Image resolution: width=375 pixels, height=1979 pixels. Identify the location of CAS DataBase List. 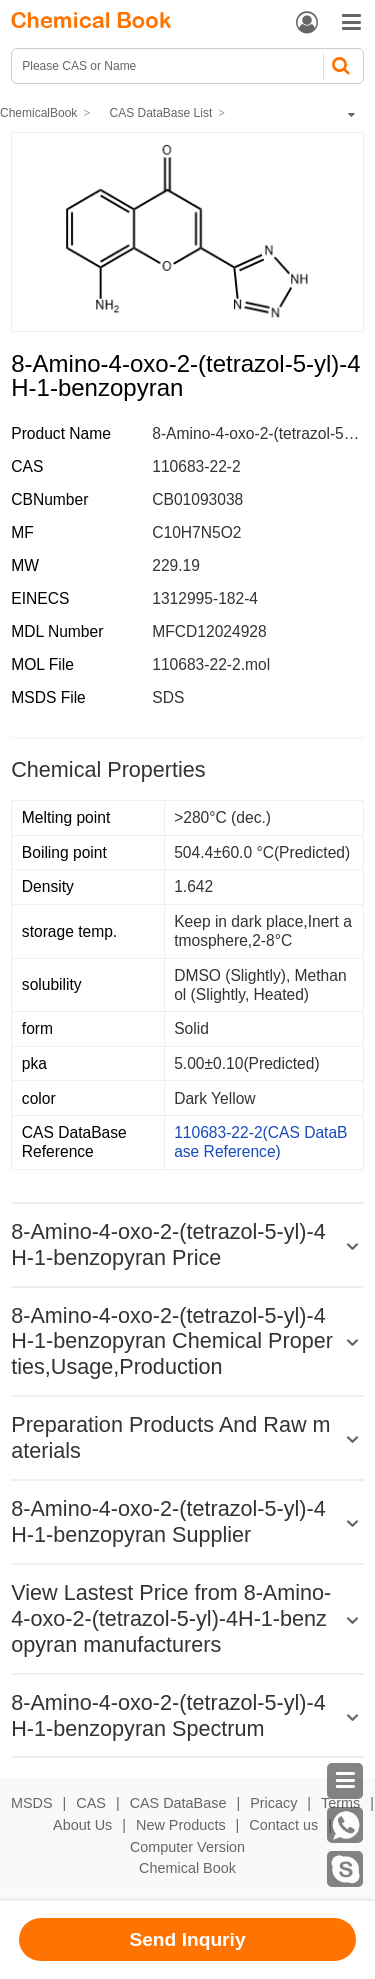
(161, 113).